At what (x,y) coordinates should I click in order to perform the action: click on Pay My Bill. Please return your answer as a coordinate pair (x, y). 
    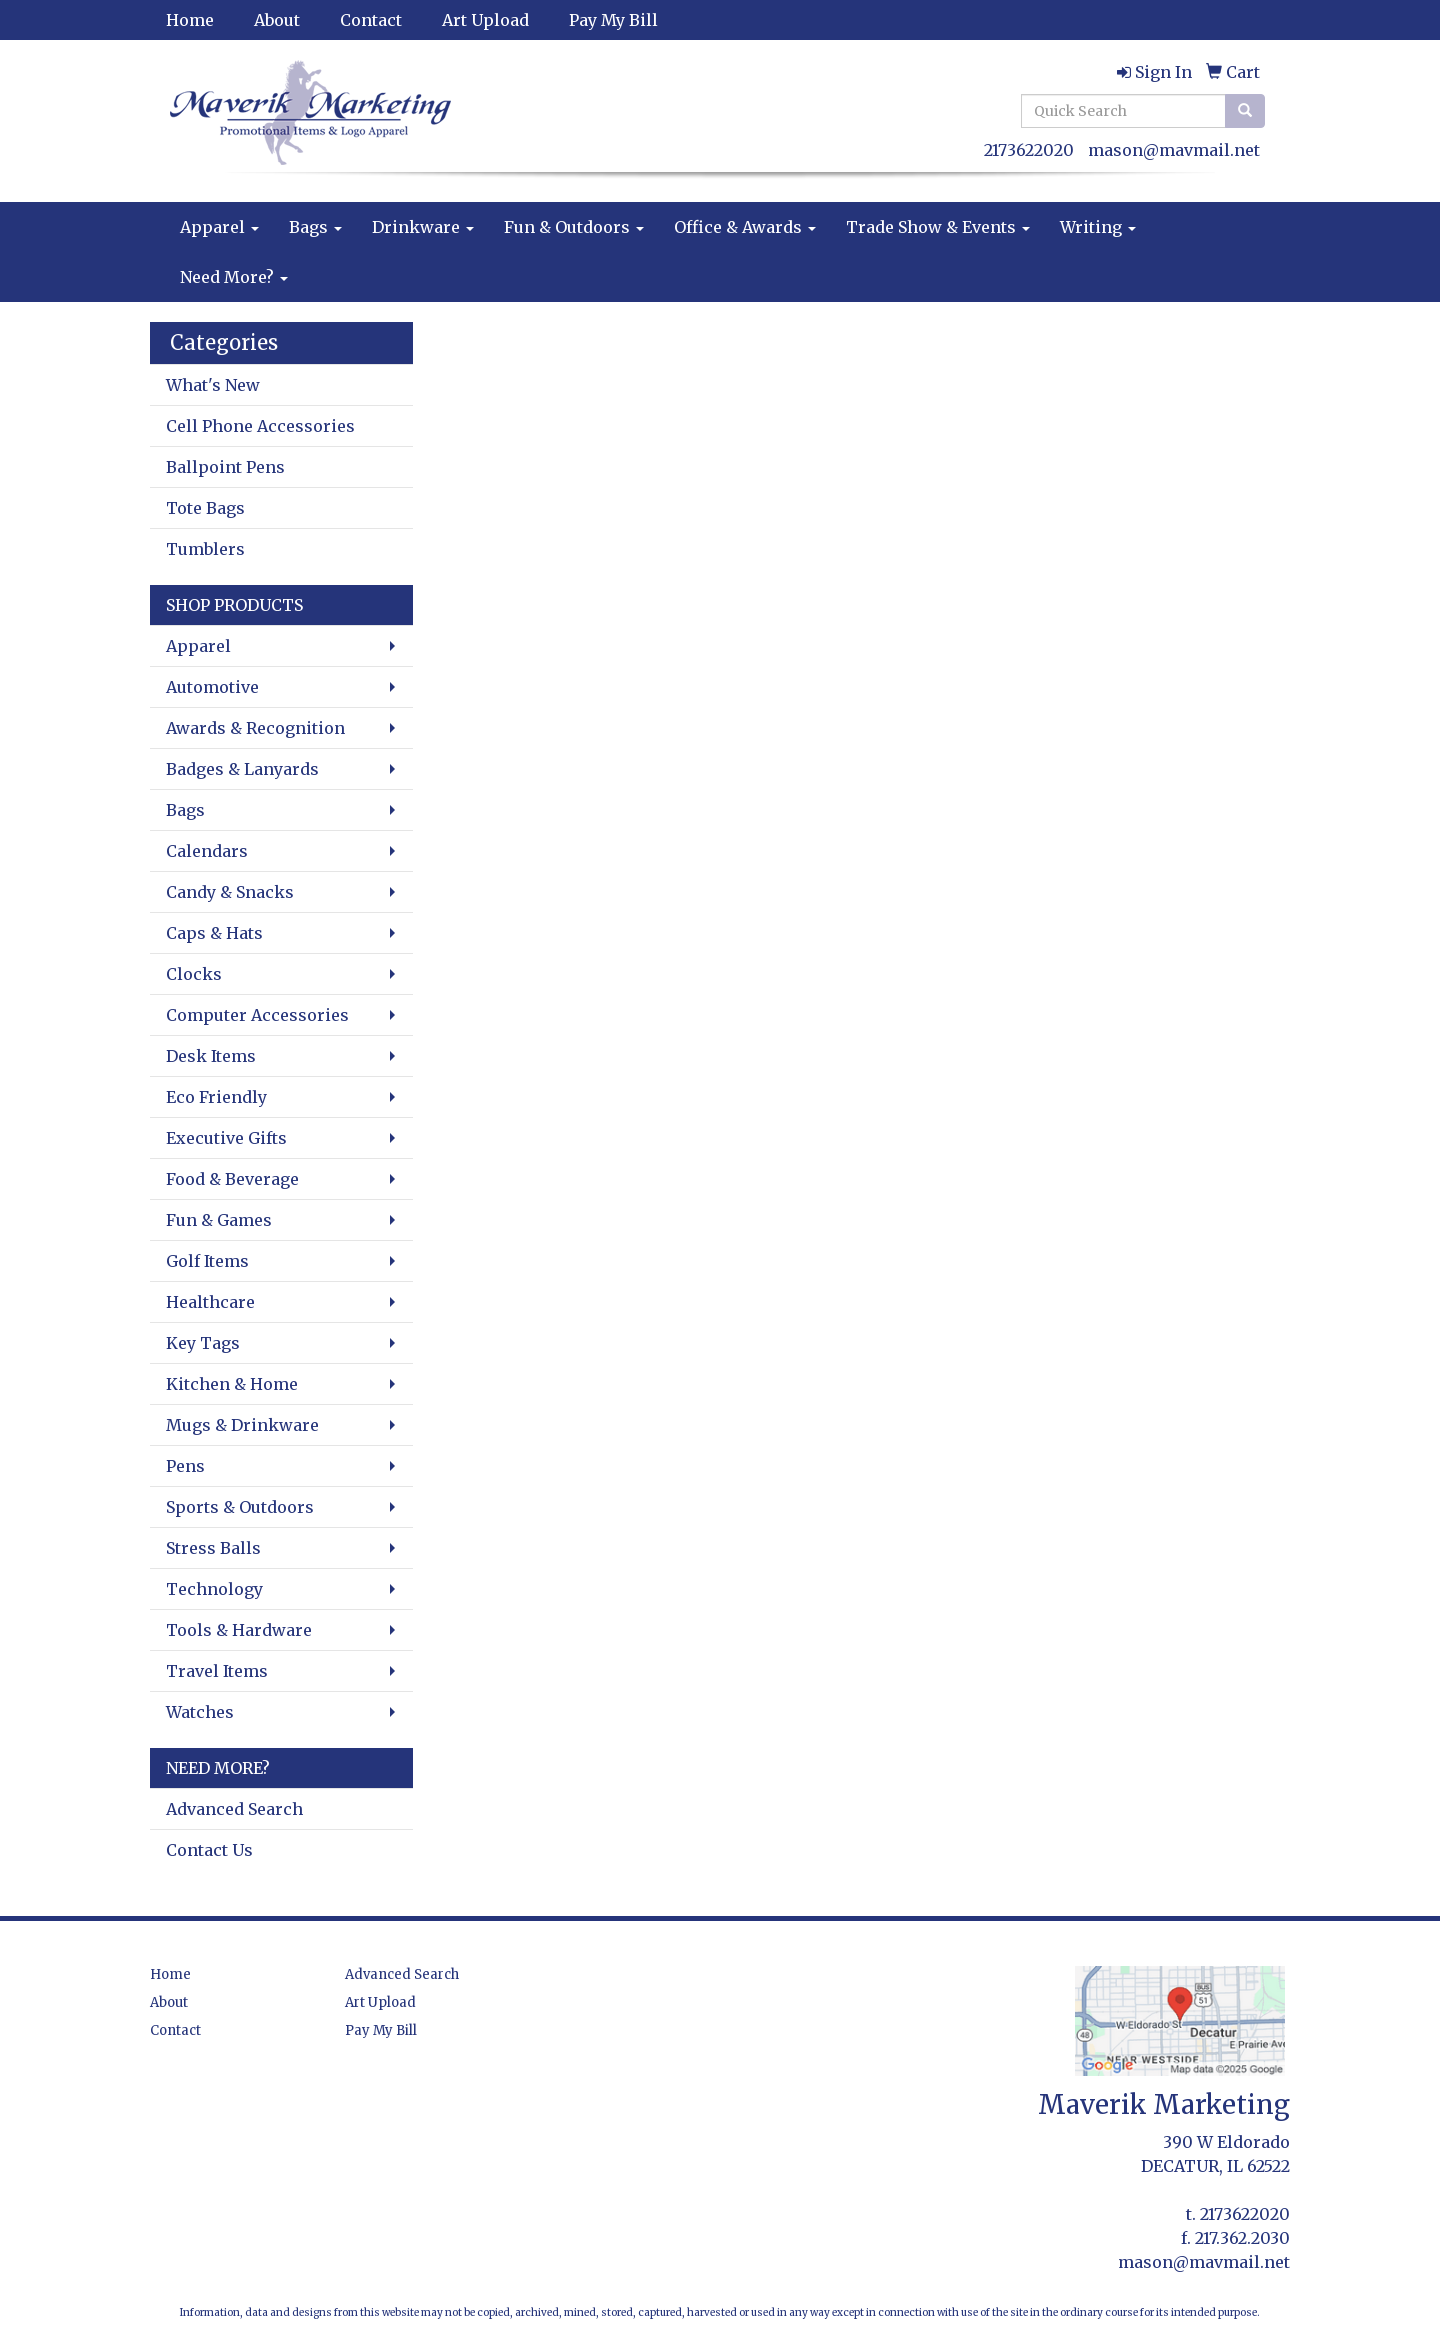
    Looking at the image, I should click on (613, 20).